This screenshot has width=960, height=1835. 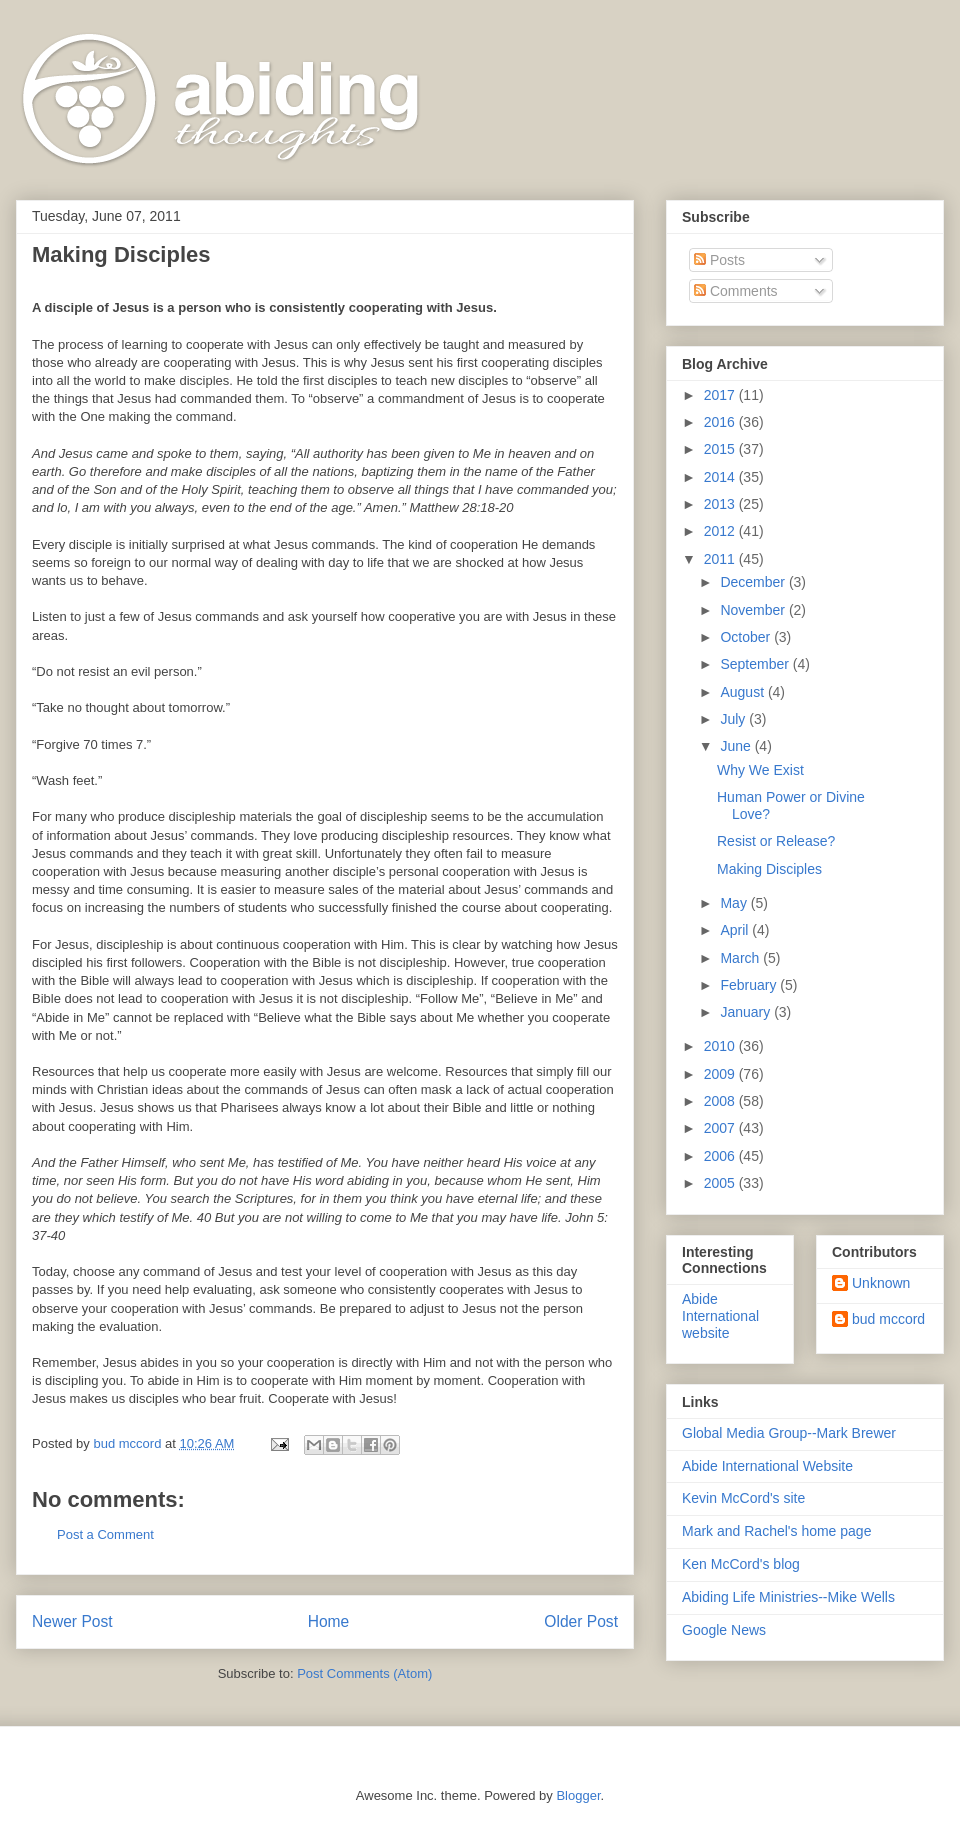 I want to click on May, so click(x=735, y=903).